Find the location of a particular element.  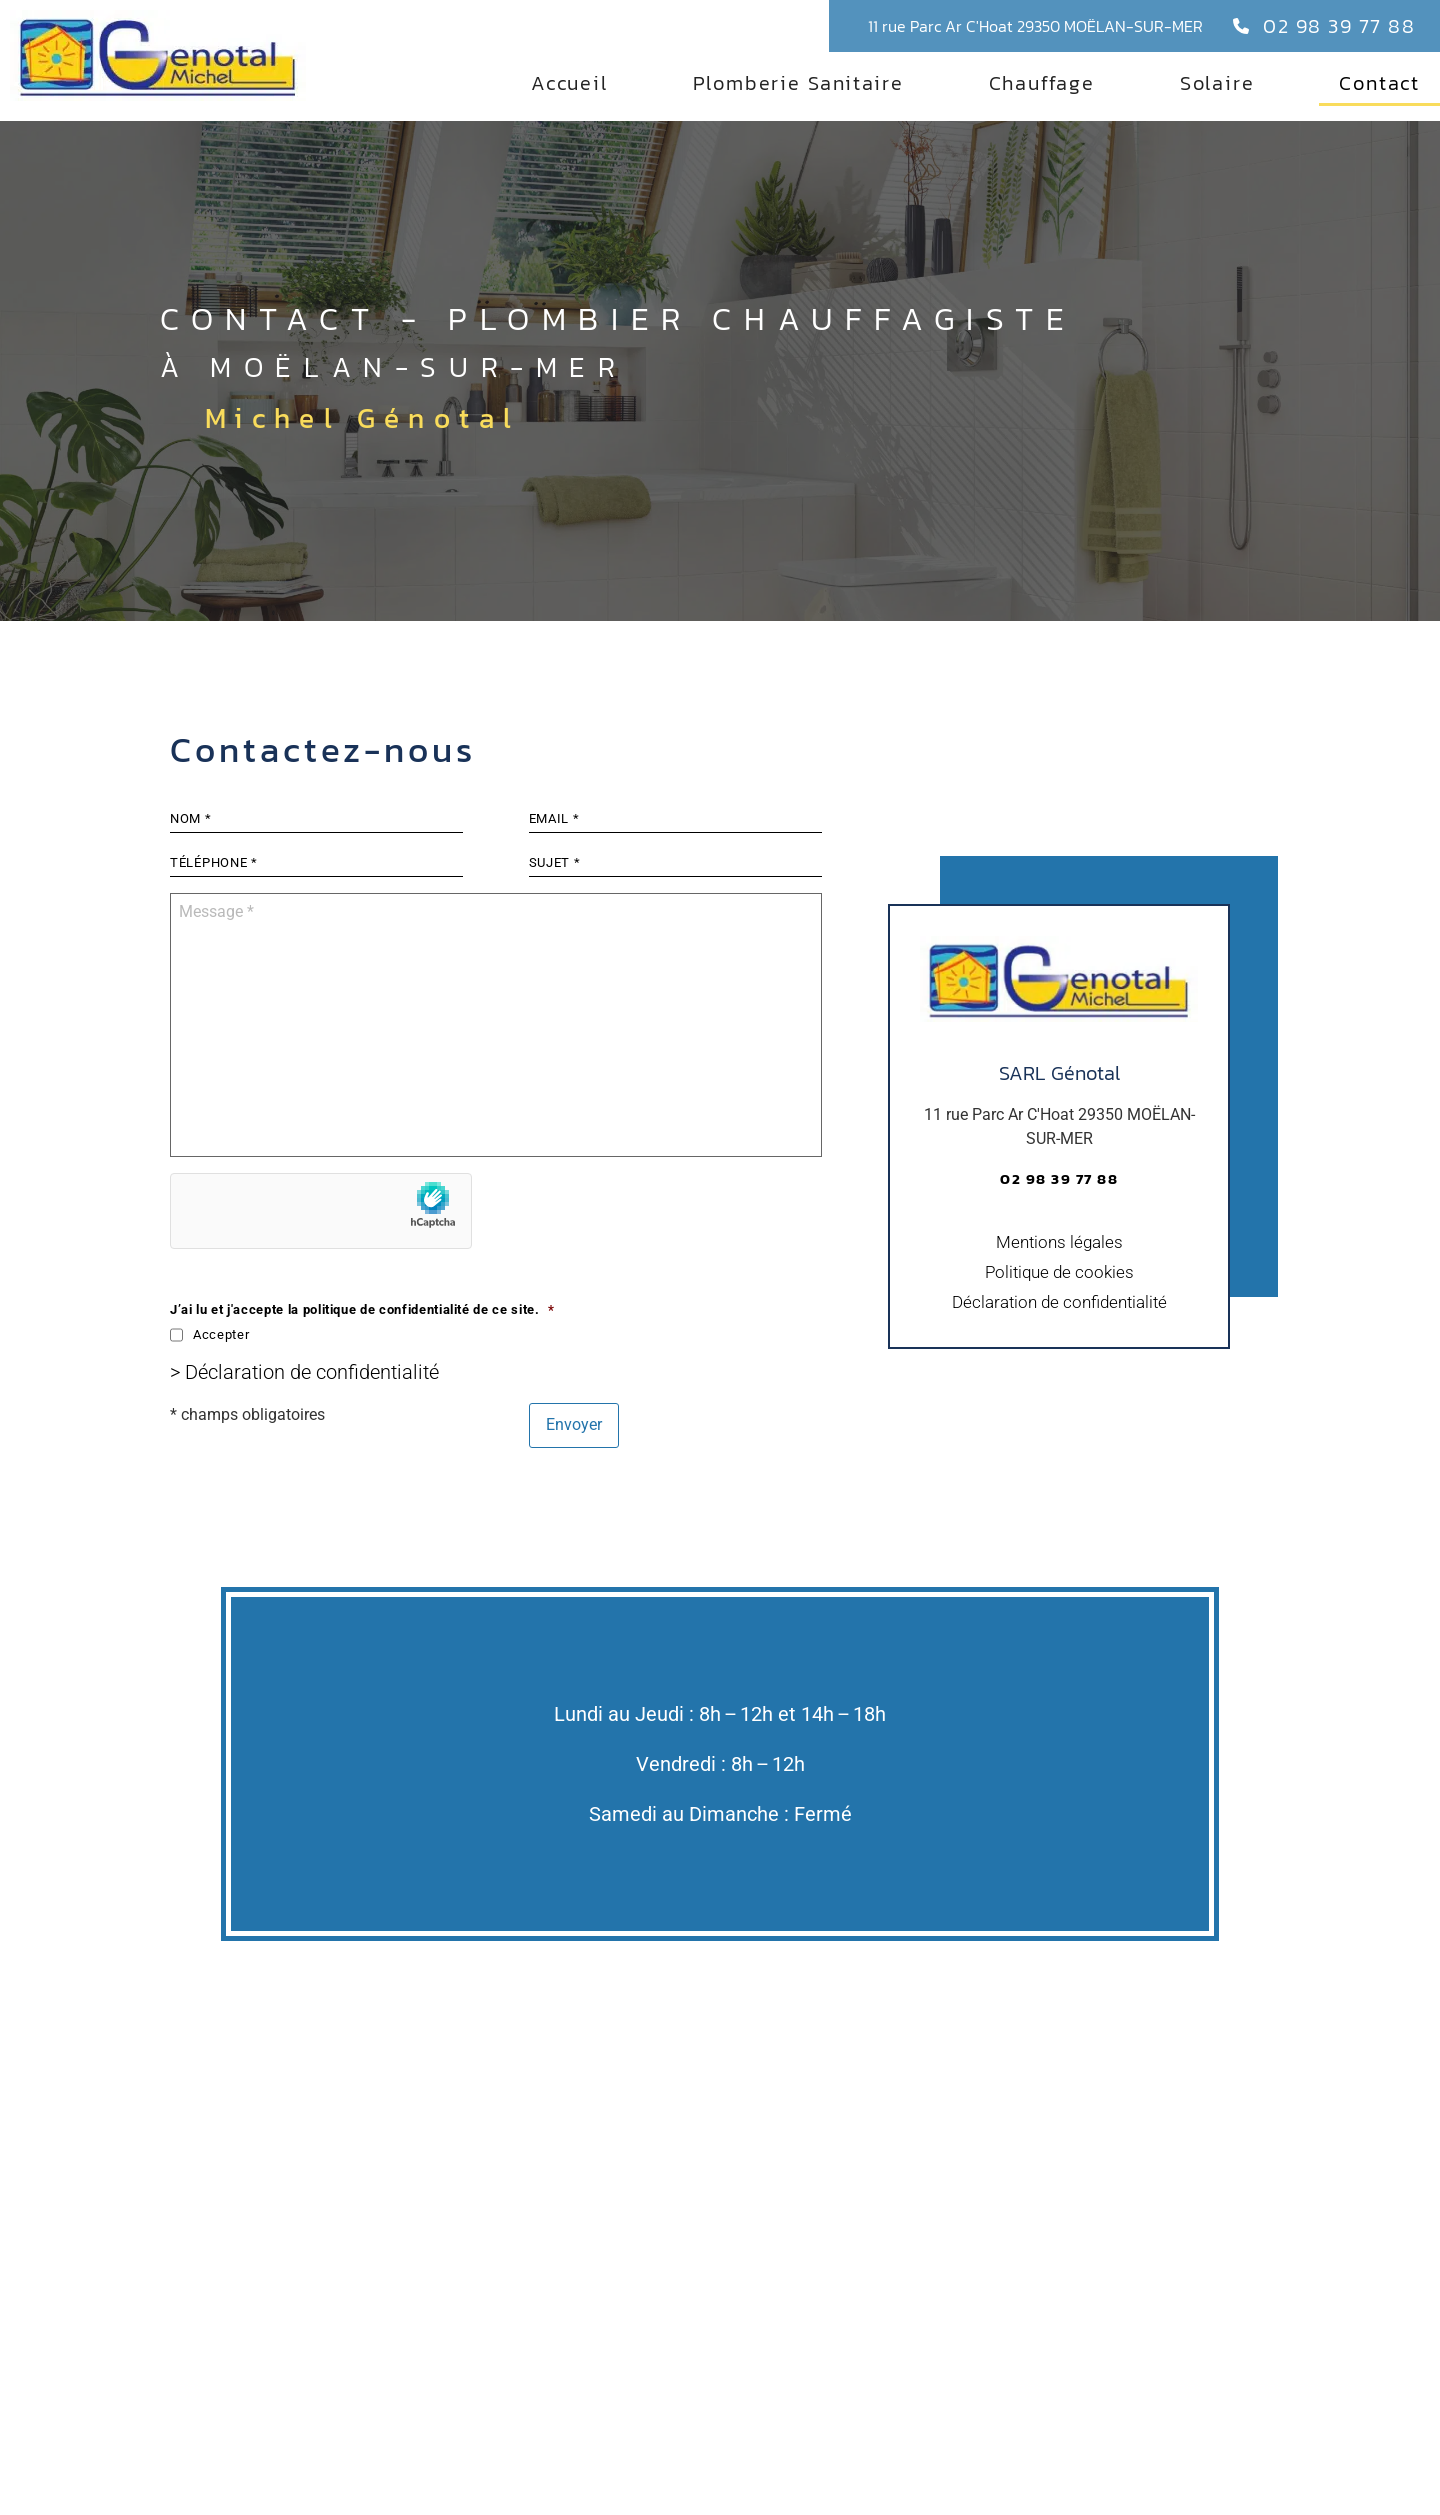

02 98 39 77 88 is located at coordinates (1339, 26).